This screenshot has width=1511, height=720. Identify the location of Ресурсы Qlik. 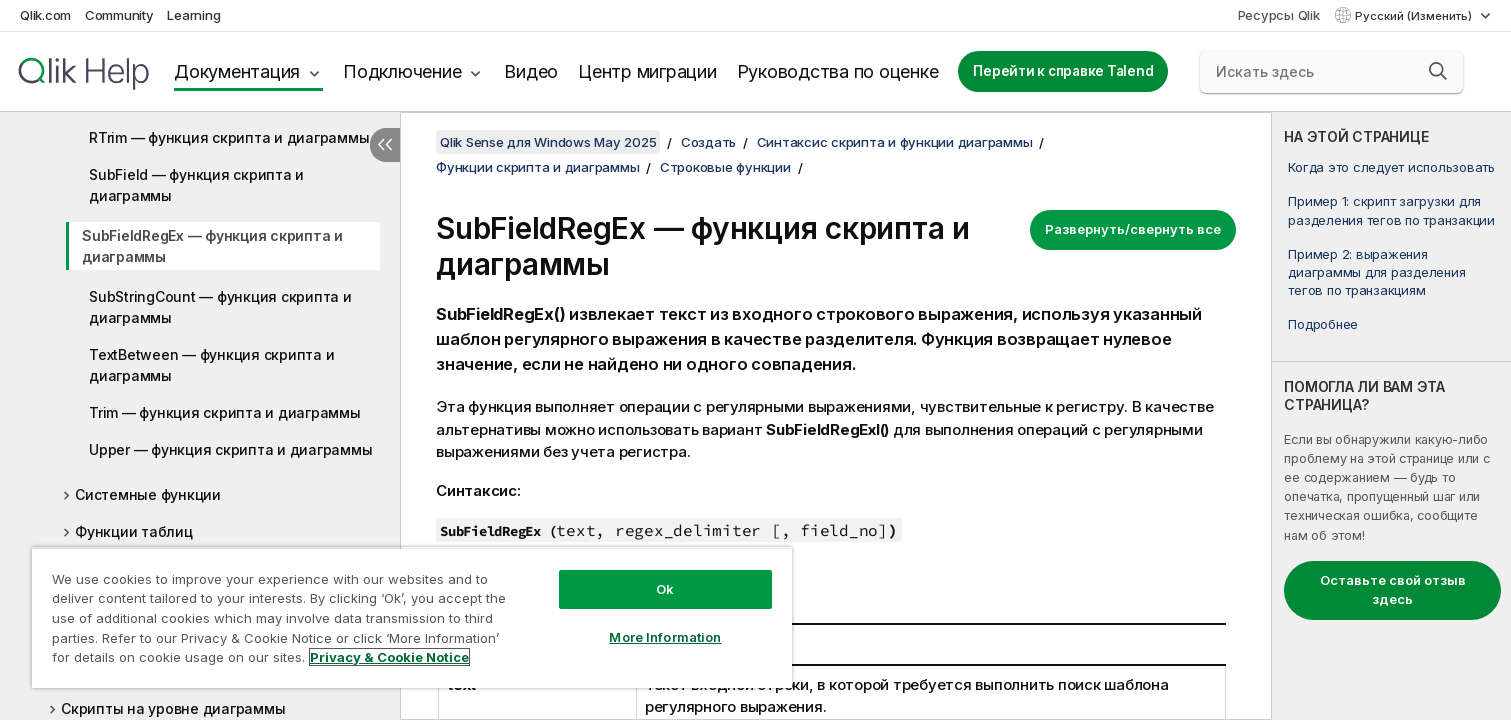
(1279, 15).